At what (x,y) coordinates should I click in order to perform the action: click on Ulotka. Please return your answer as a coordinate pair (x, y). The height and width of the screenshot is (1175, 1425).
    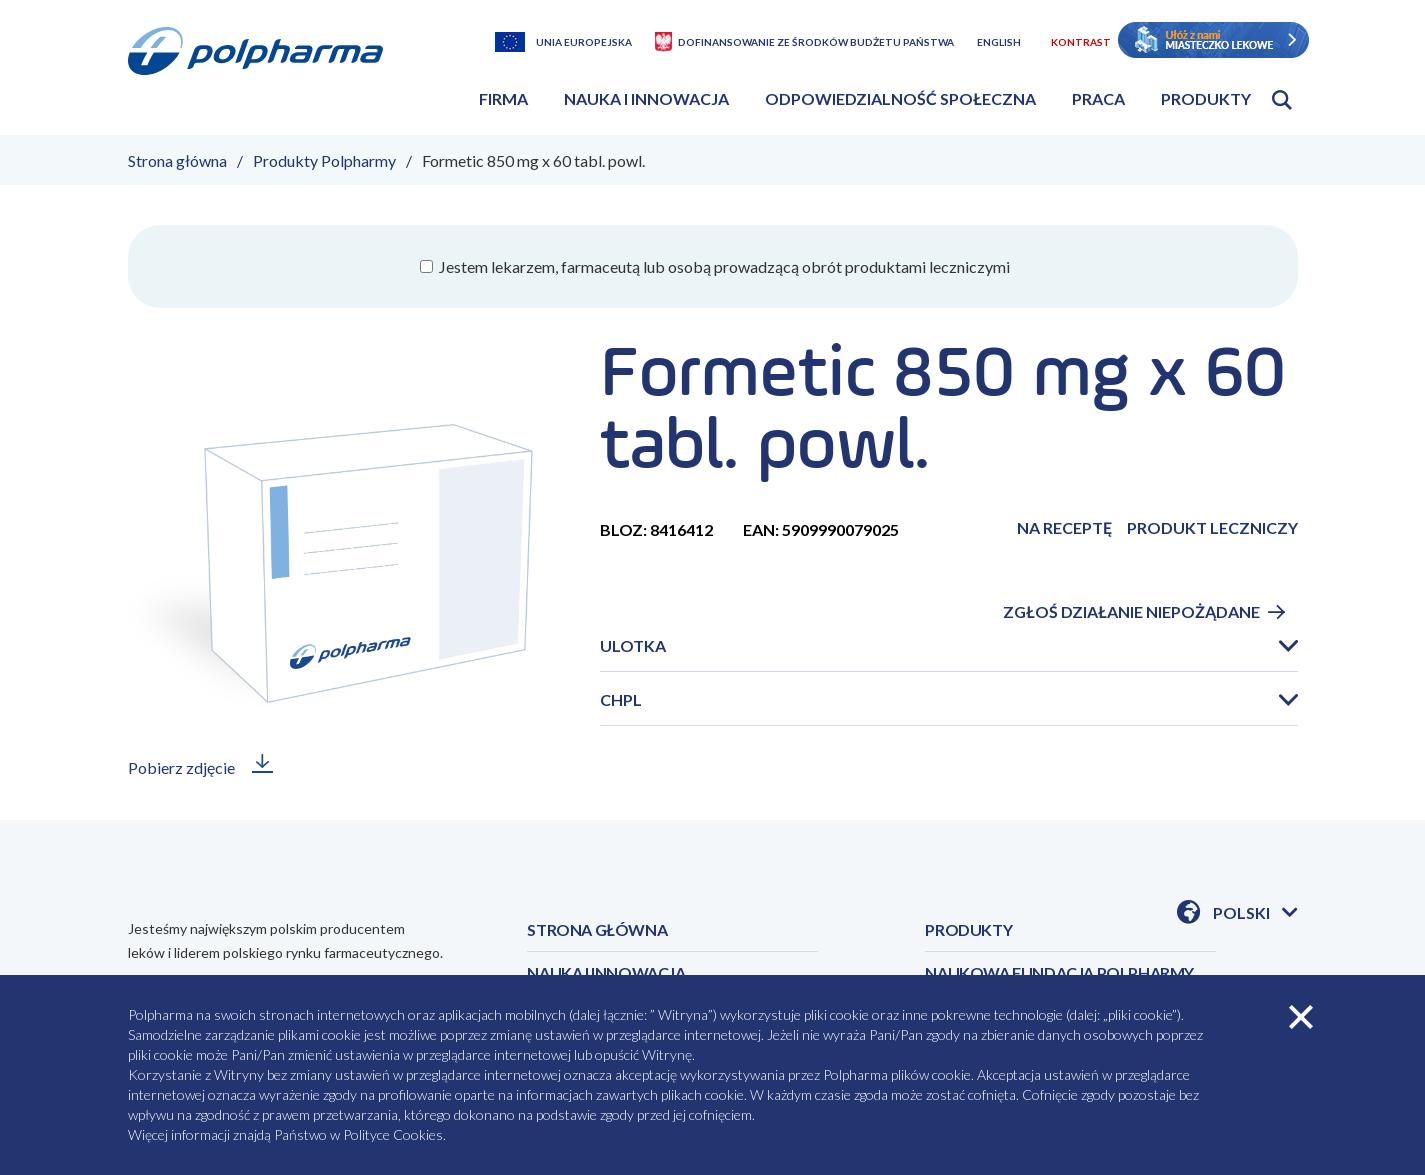
    Looking at the image, I should click on (633, 645).